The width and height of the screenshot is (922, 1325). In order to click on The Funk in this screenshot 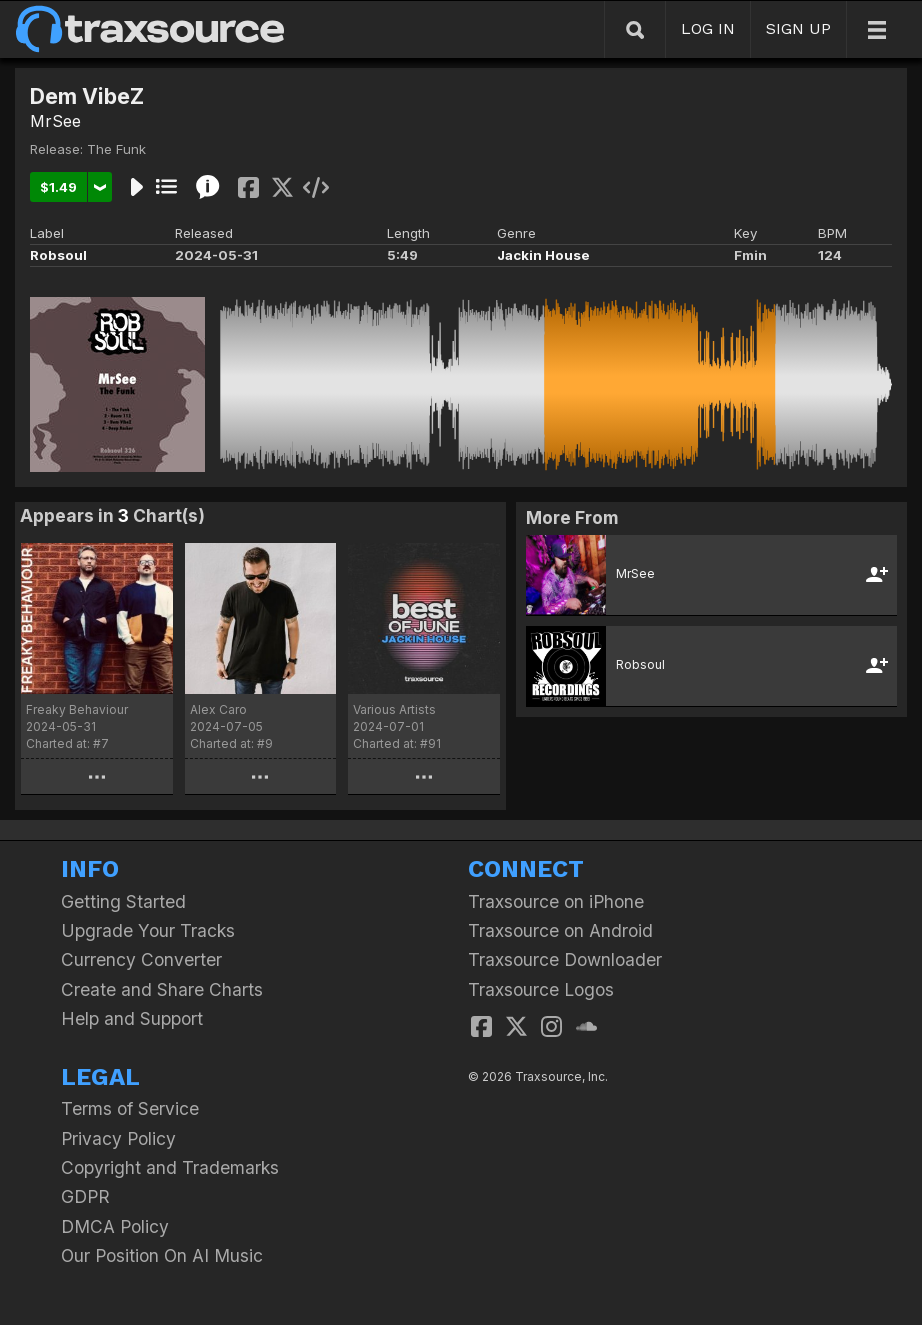, I will do `click(116, 149)`.